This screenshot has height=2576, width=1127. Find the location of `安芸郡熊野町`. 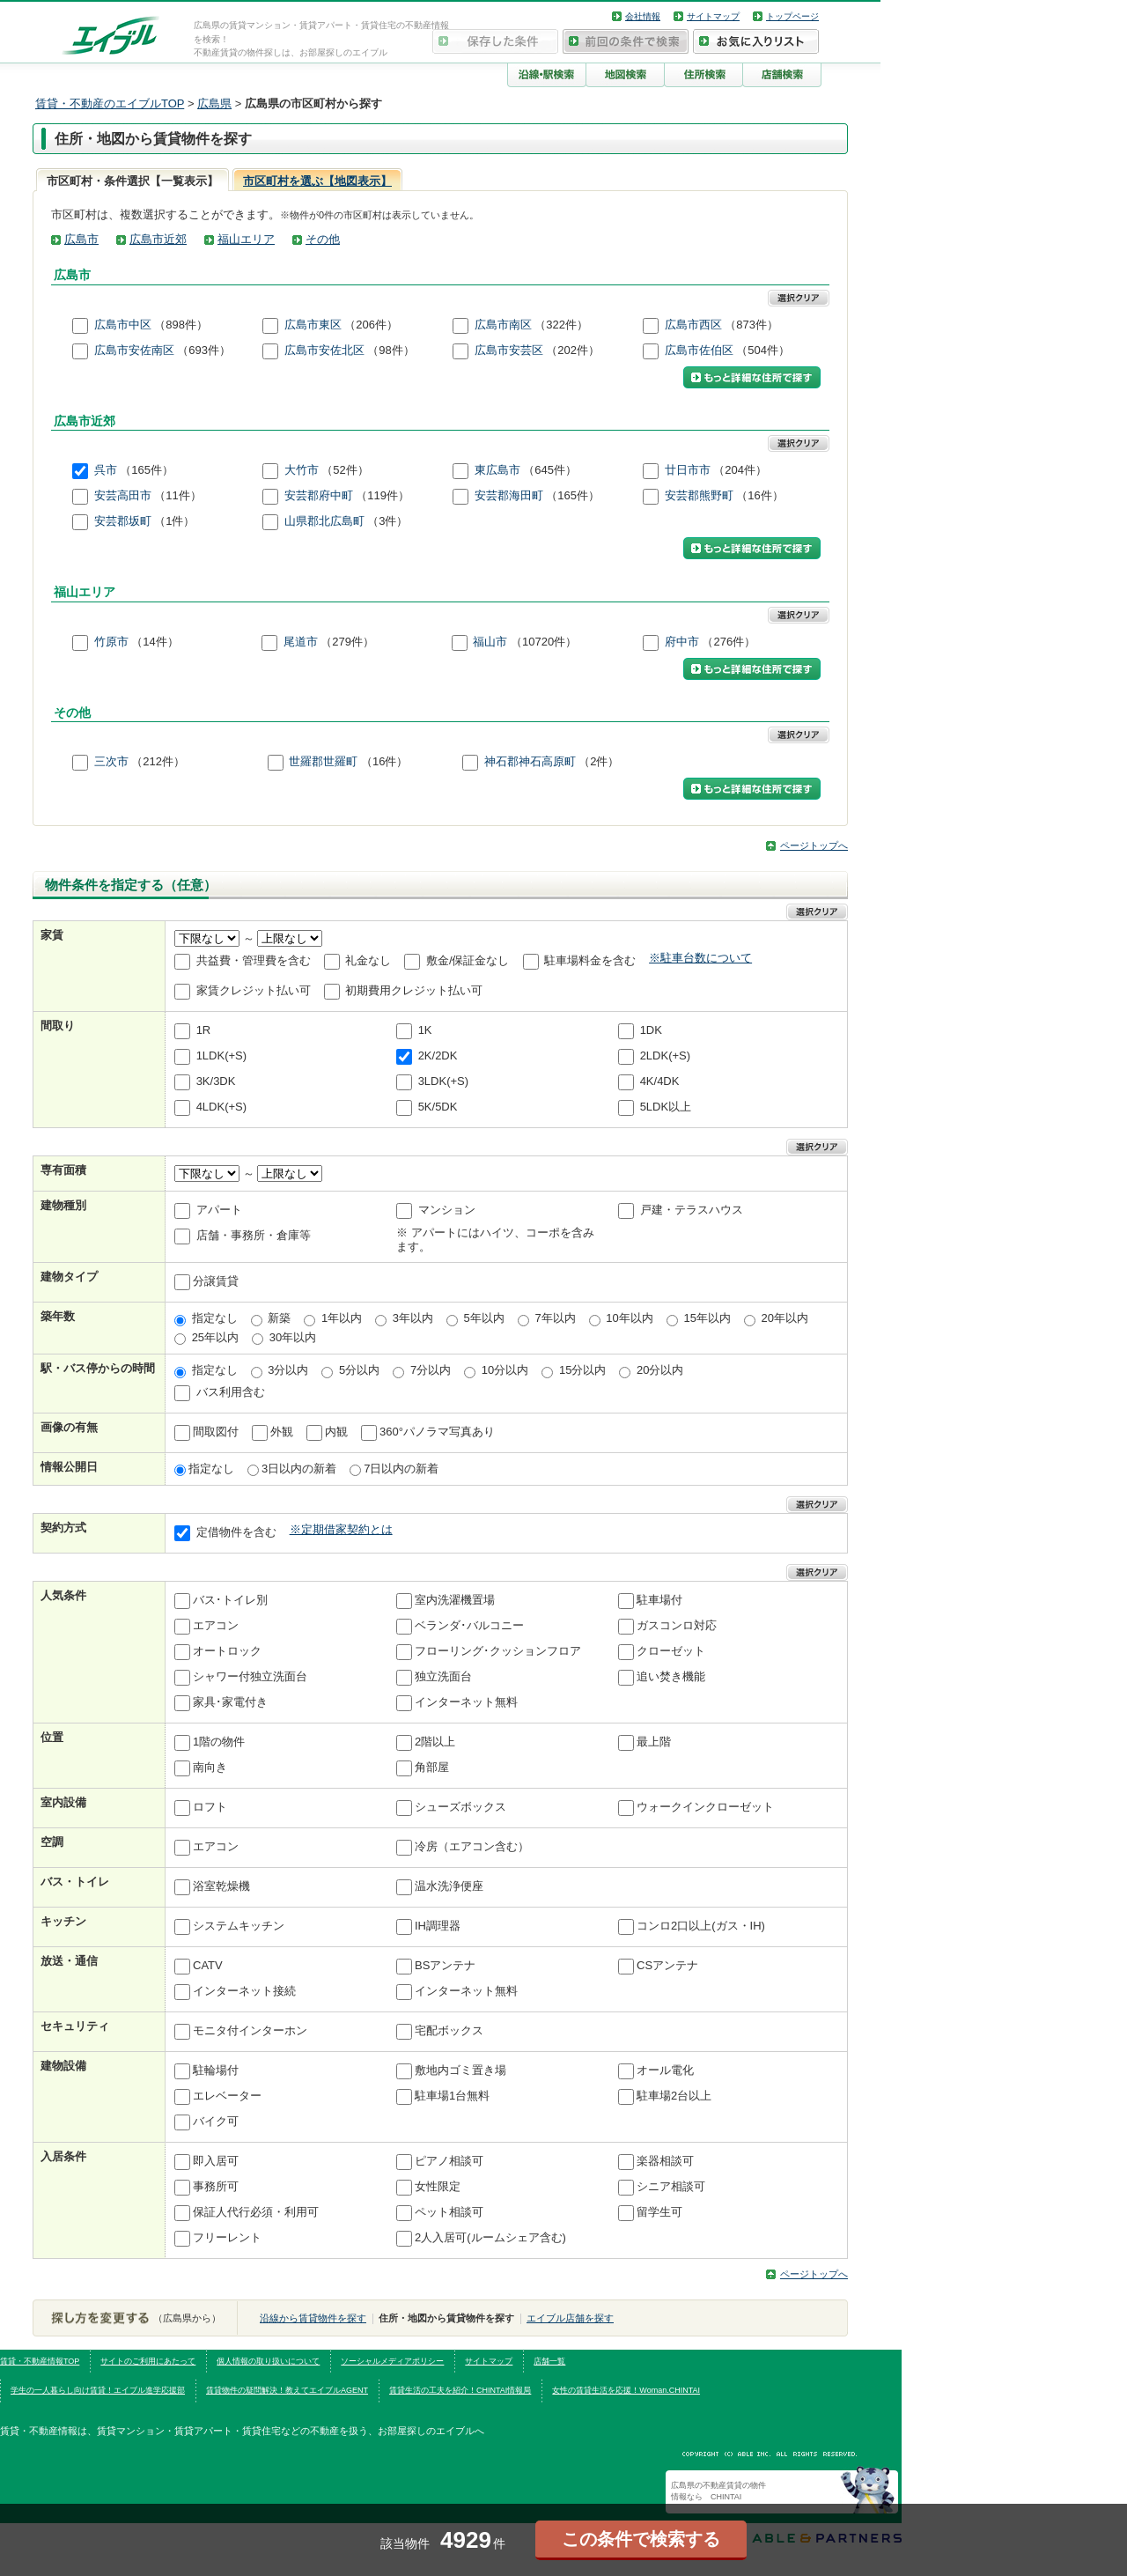

安芸郡熊野町 is located at coordinates (699, 496).